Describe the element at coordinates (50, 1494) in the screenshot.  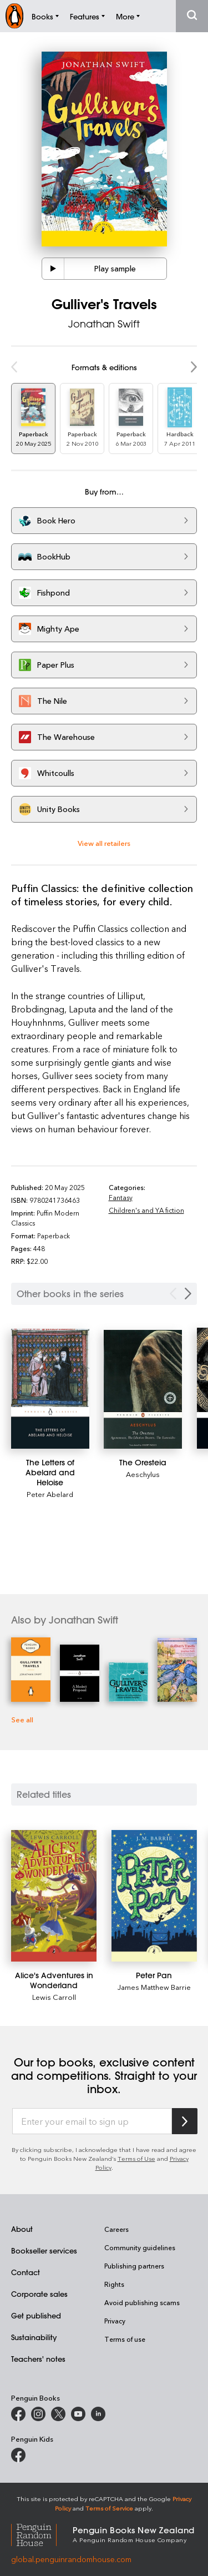
I see `Peter Abelard` at that location.